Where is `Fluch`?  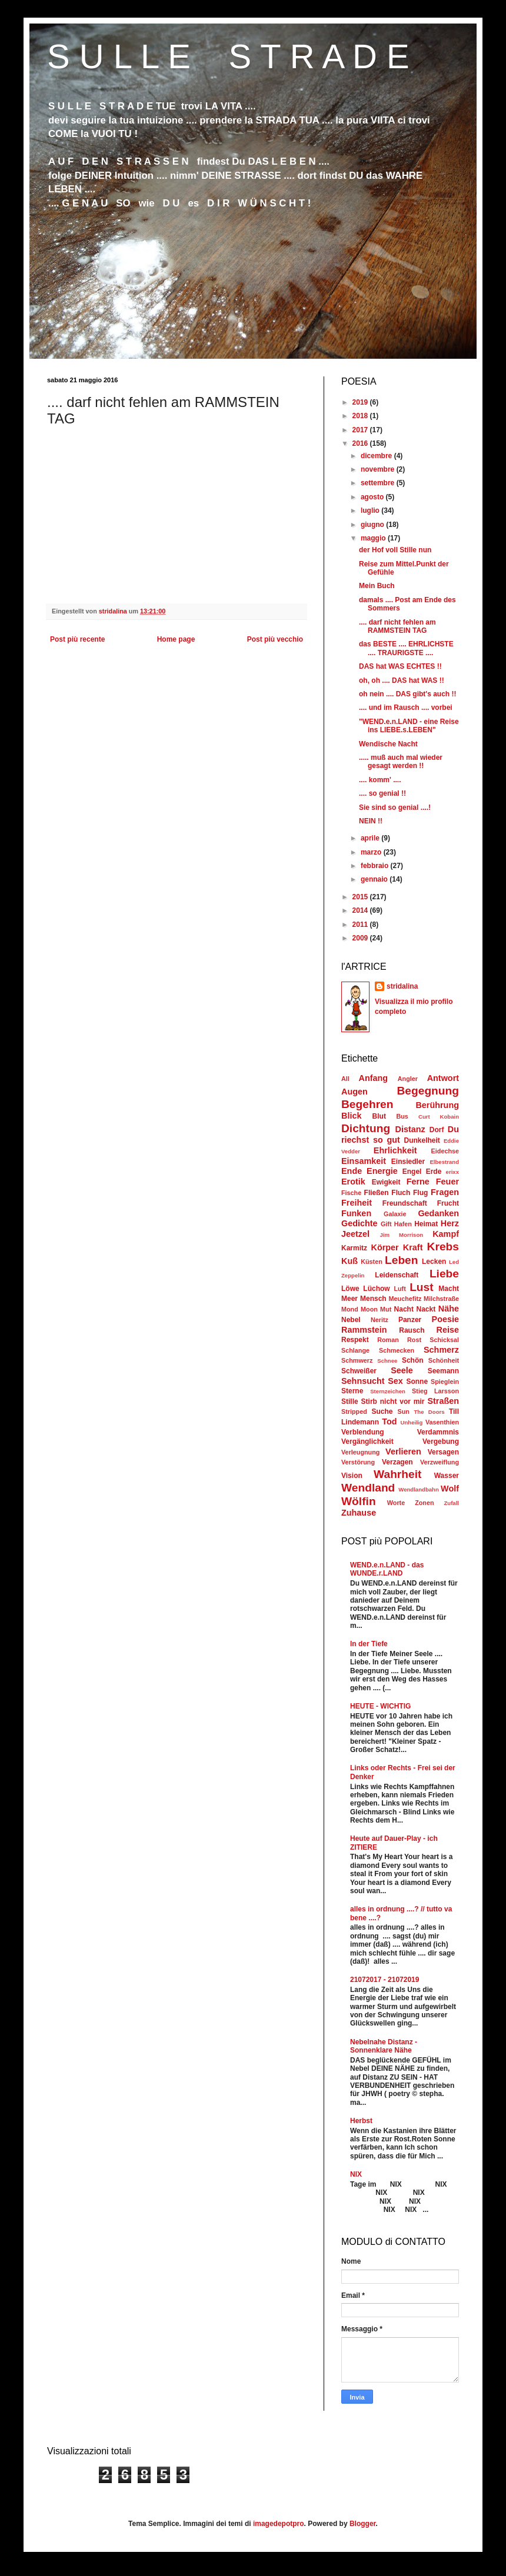
Fluch is located at coordinates (400, 1193).